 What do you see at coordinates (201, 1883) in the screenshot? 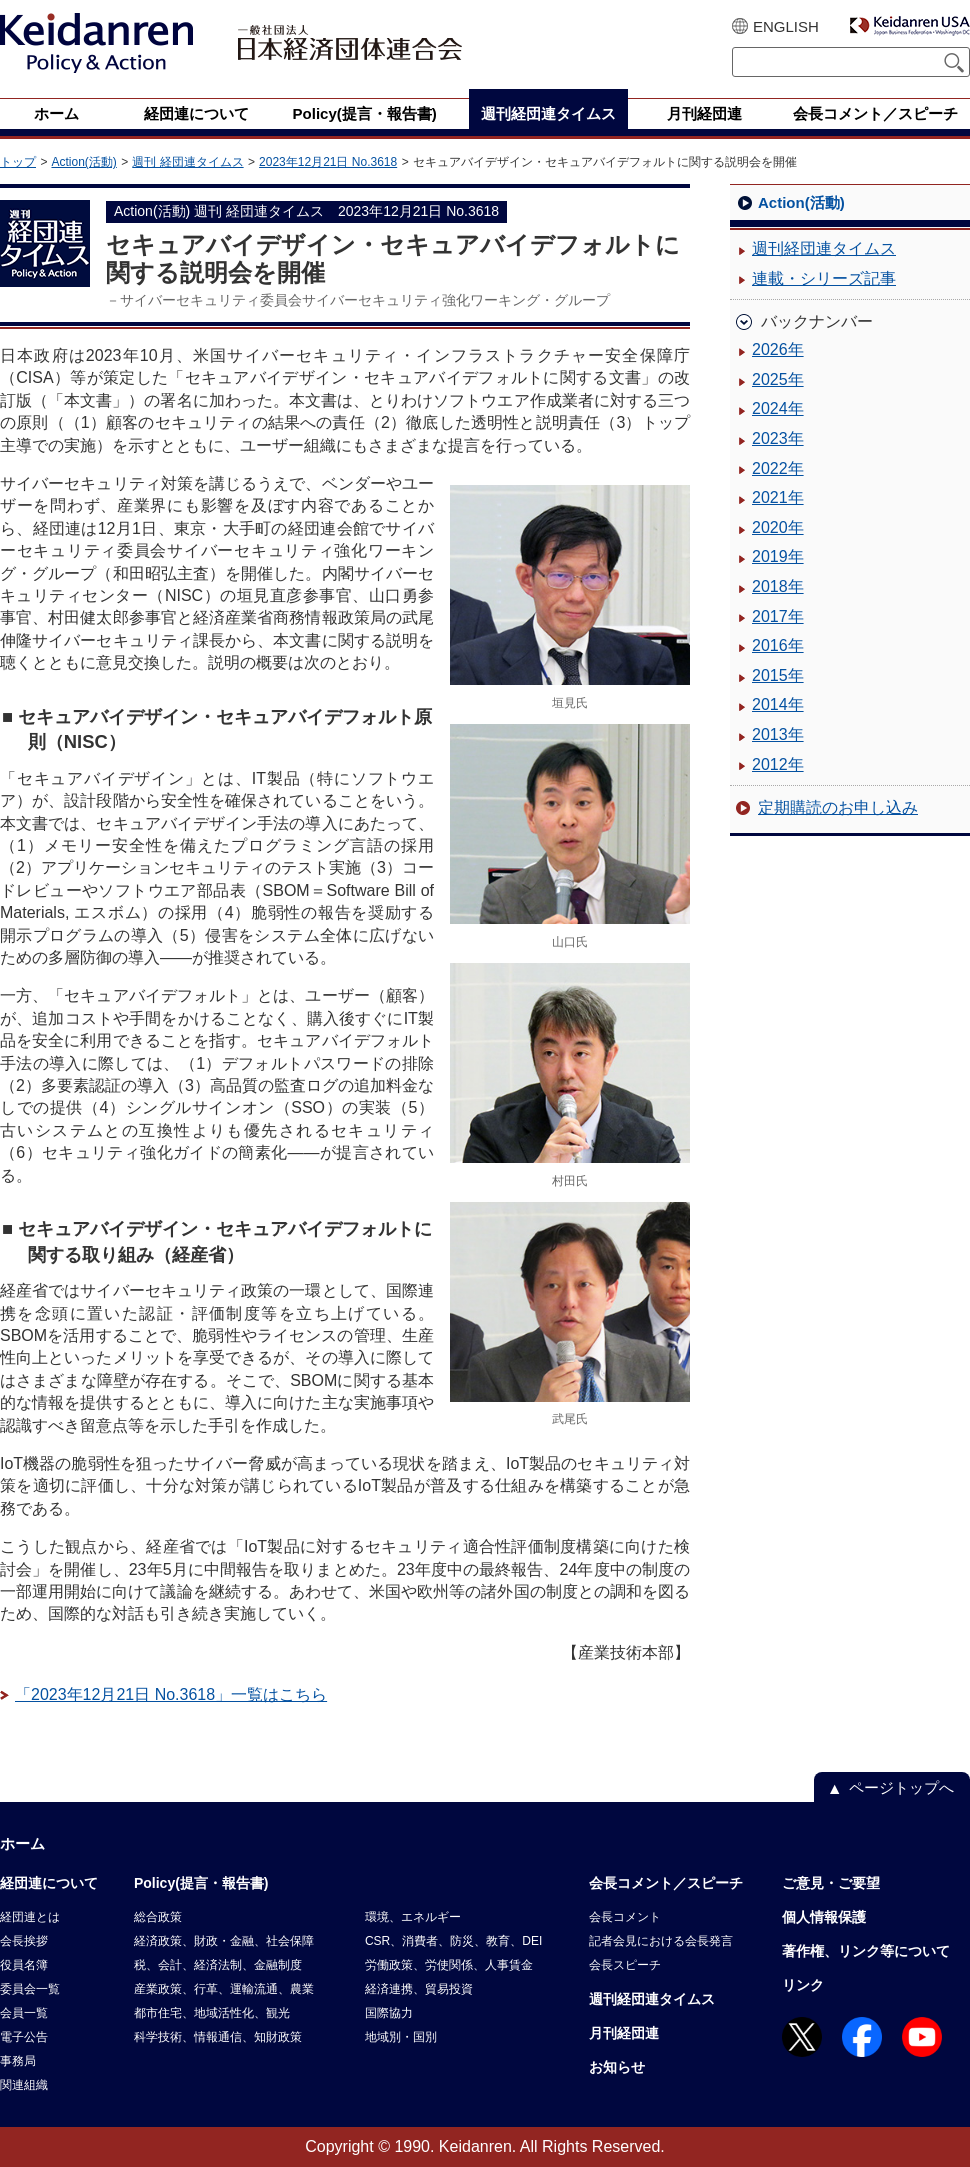
I see `Policy(提言・報告書)` at bounding box center [201, 1883].